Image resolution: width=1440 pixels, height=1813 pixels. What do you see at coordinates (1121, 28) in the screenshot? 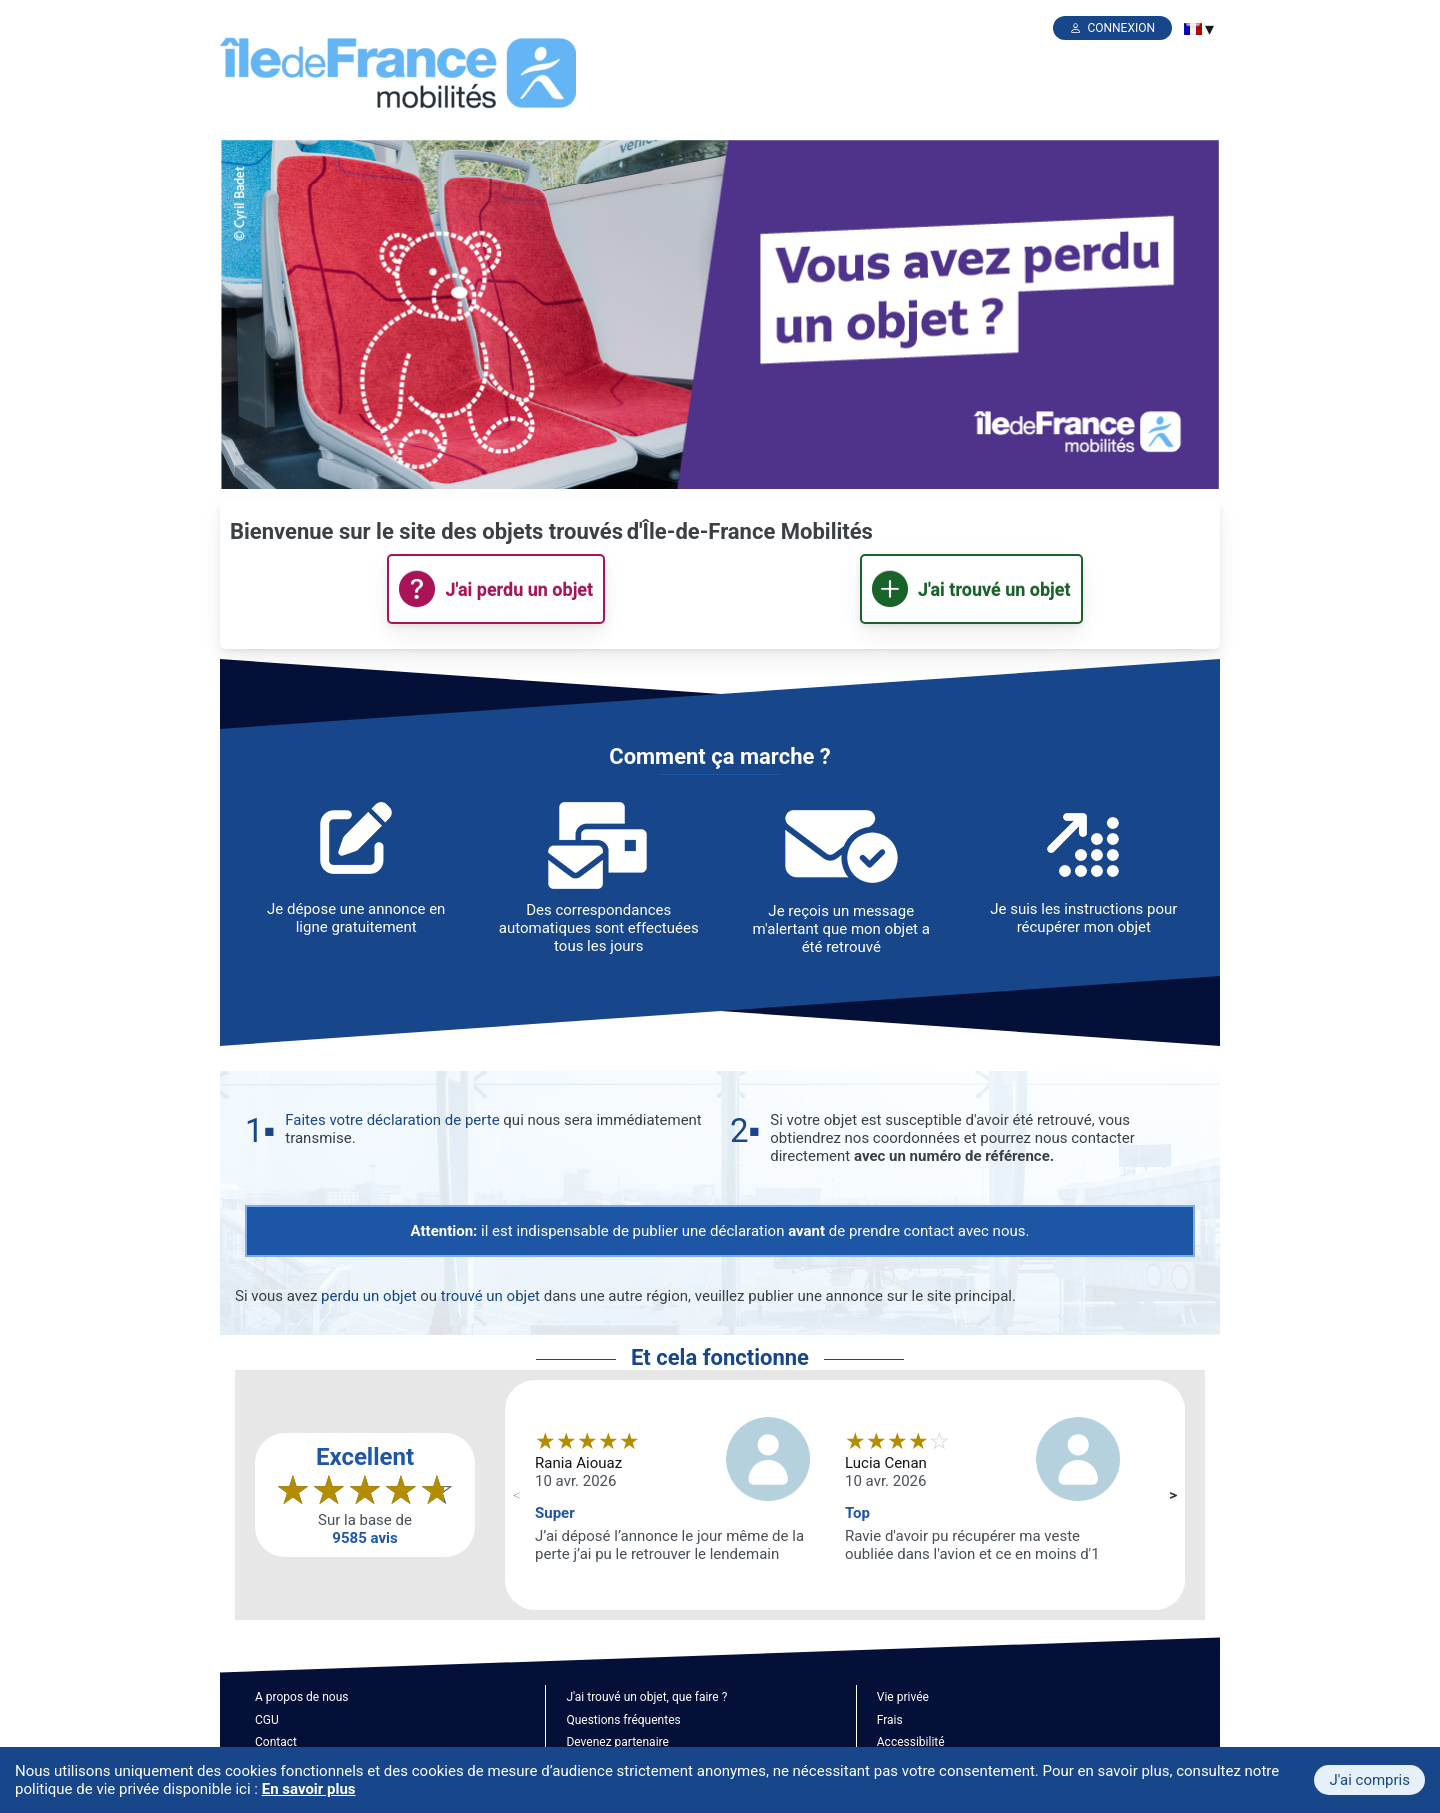
I see `Connexion` at bounding box center [1121, 28].